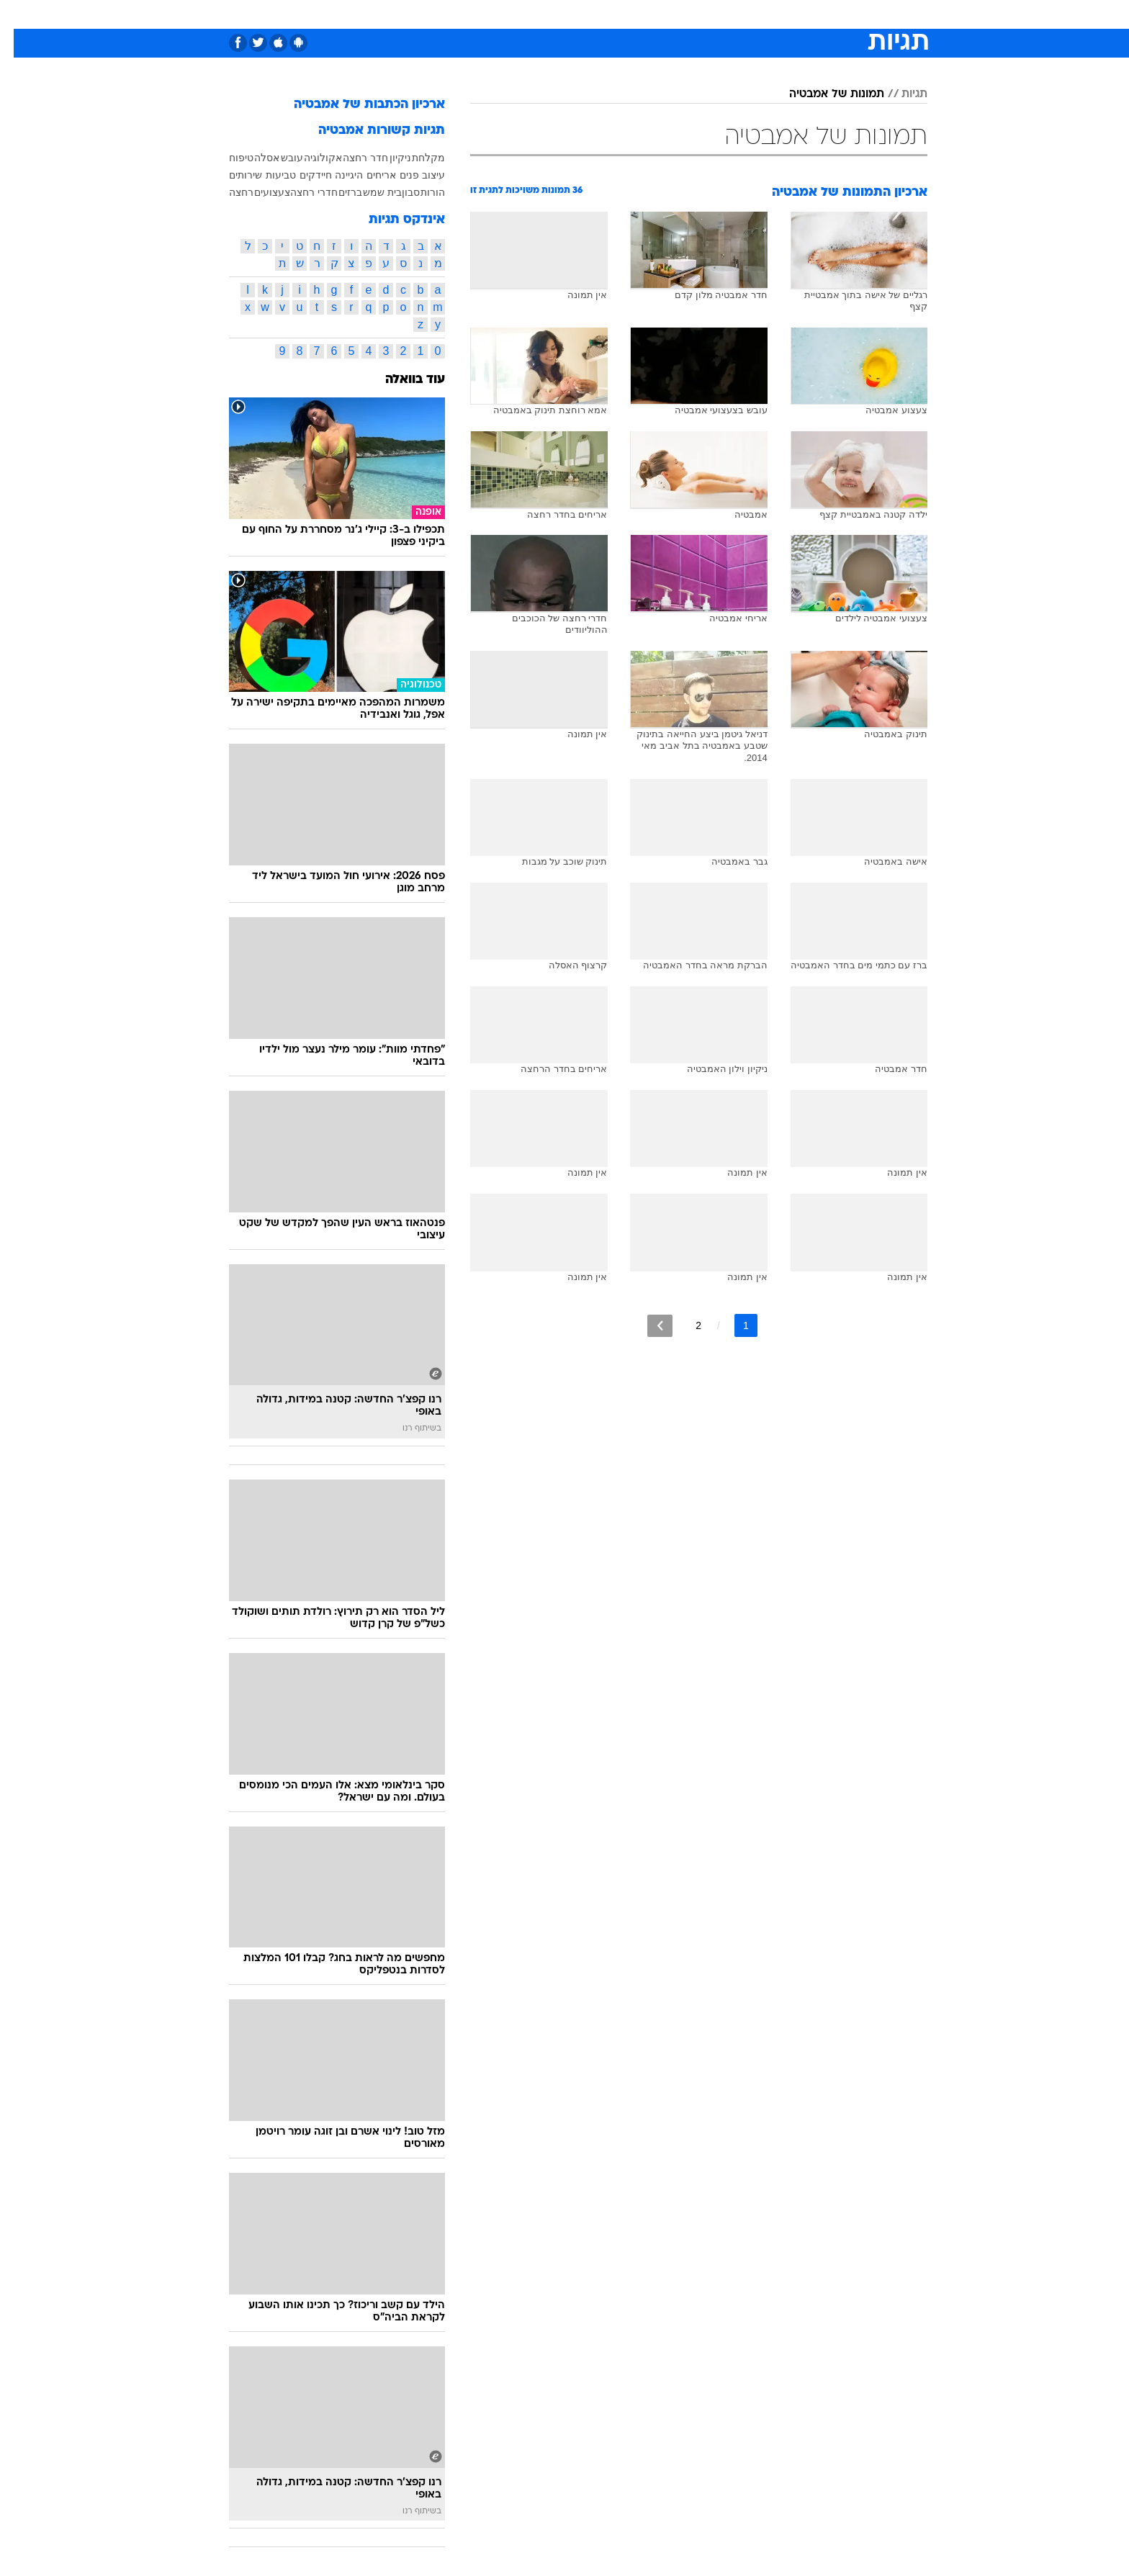 This screenshot has width=1129, height=2576. What do you see at coordinates (507, 14) in the screenshot?
I see `תיירות` at bounding box center [507, 14].